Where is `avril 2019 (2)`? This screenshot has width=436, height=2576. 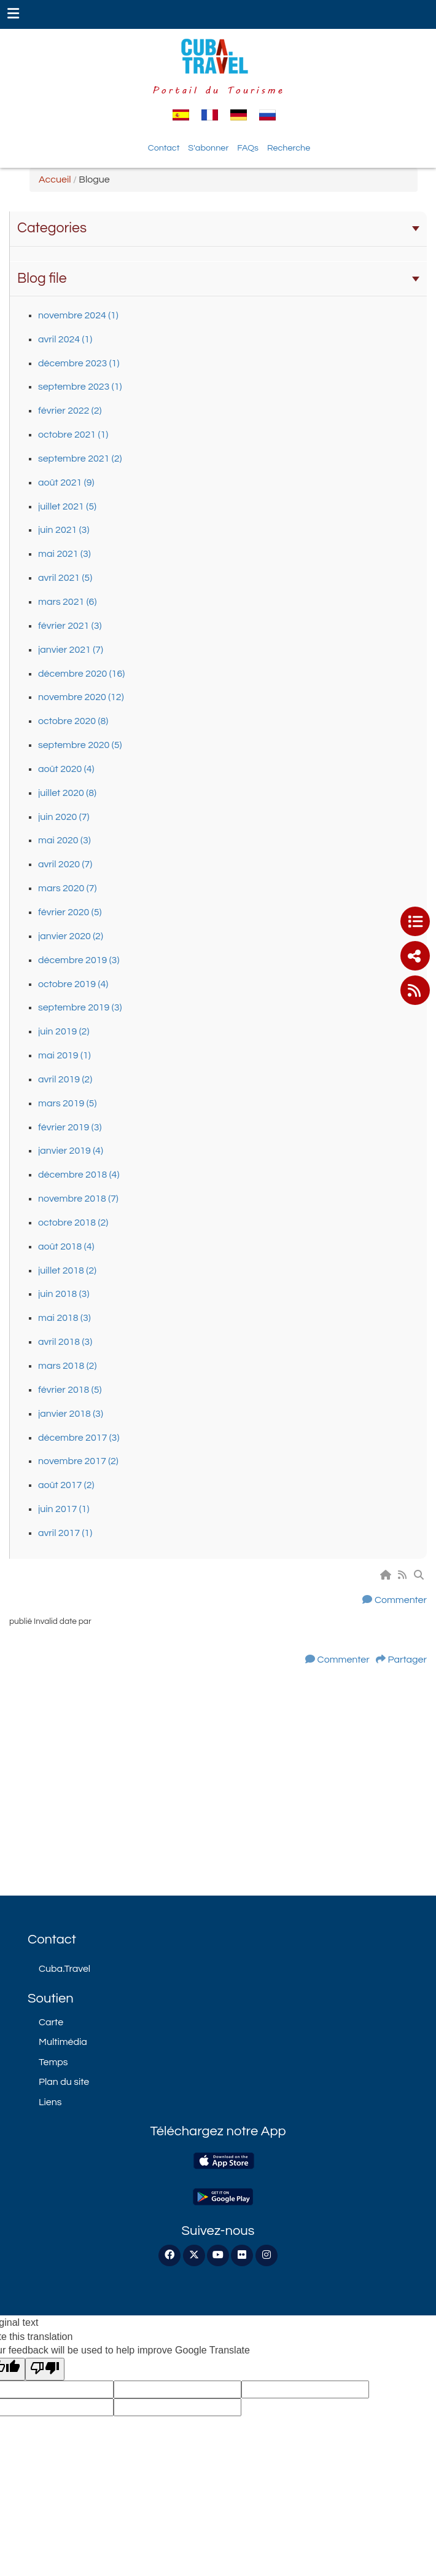
avril 2019 (2) is located at coordinates (65, 1079).